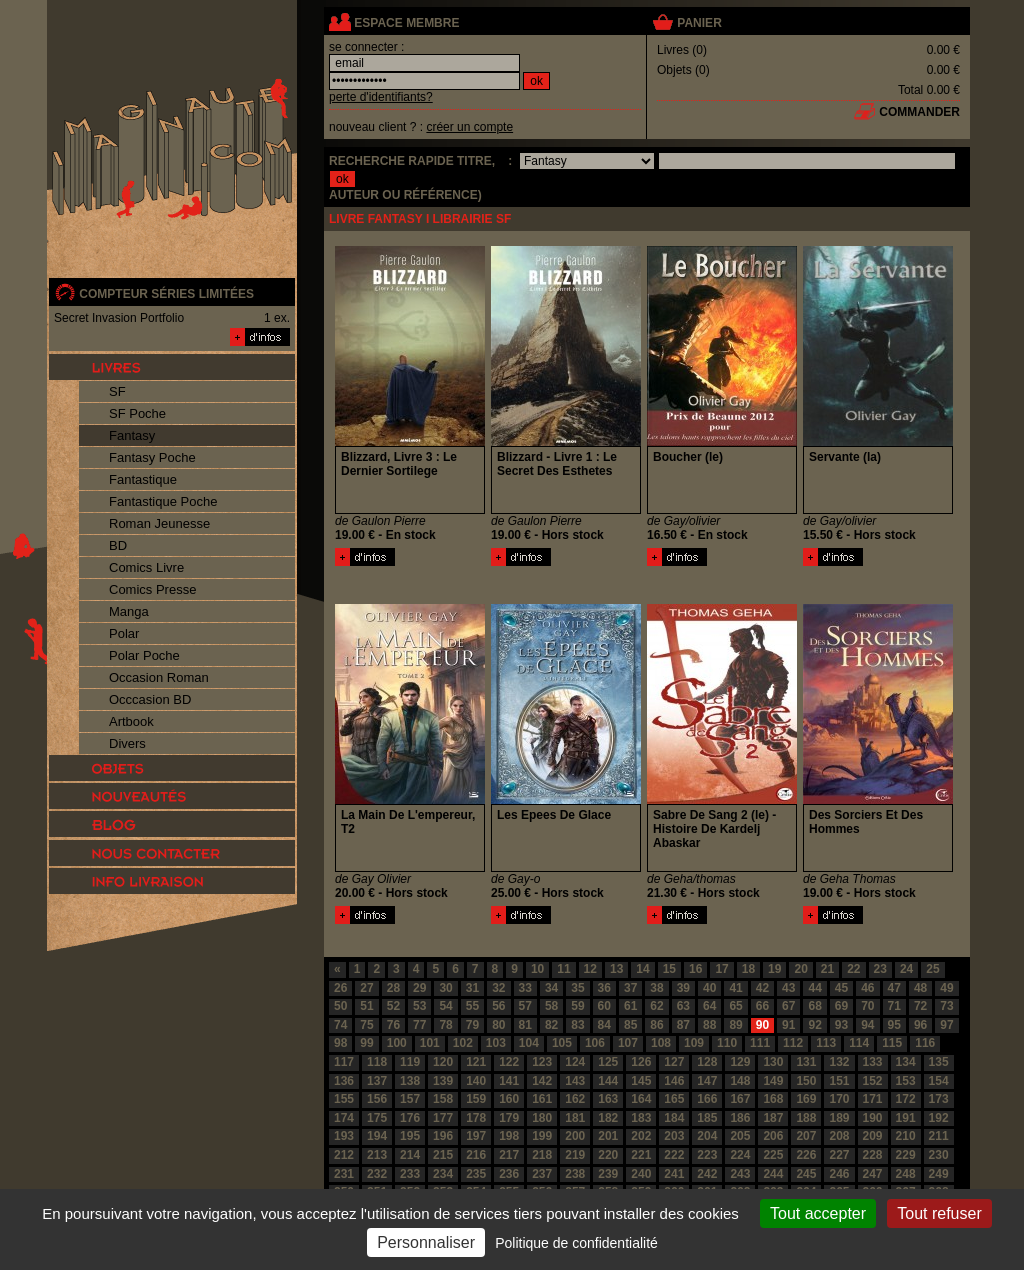 This screenshot has width=1024, height=1270. Describe the element at coordinates (509, 1174) in the screenshot. I see `236` at that location.